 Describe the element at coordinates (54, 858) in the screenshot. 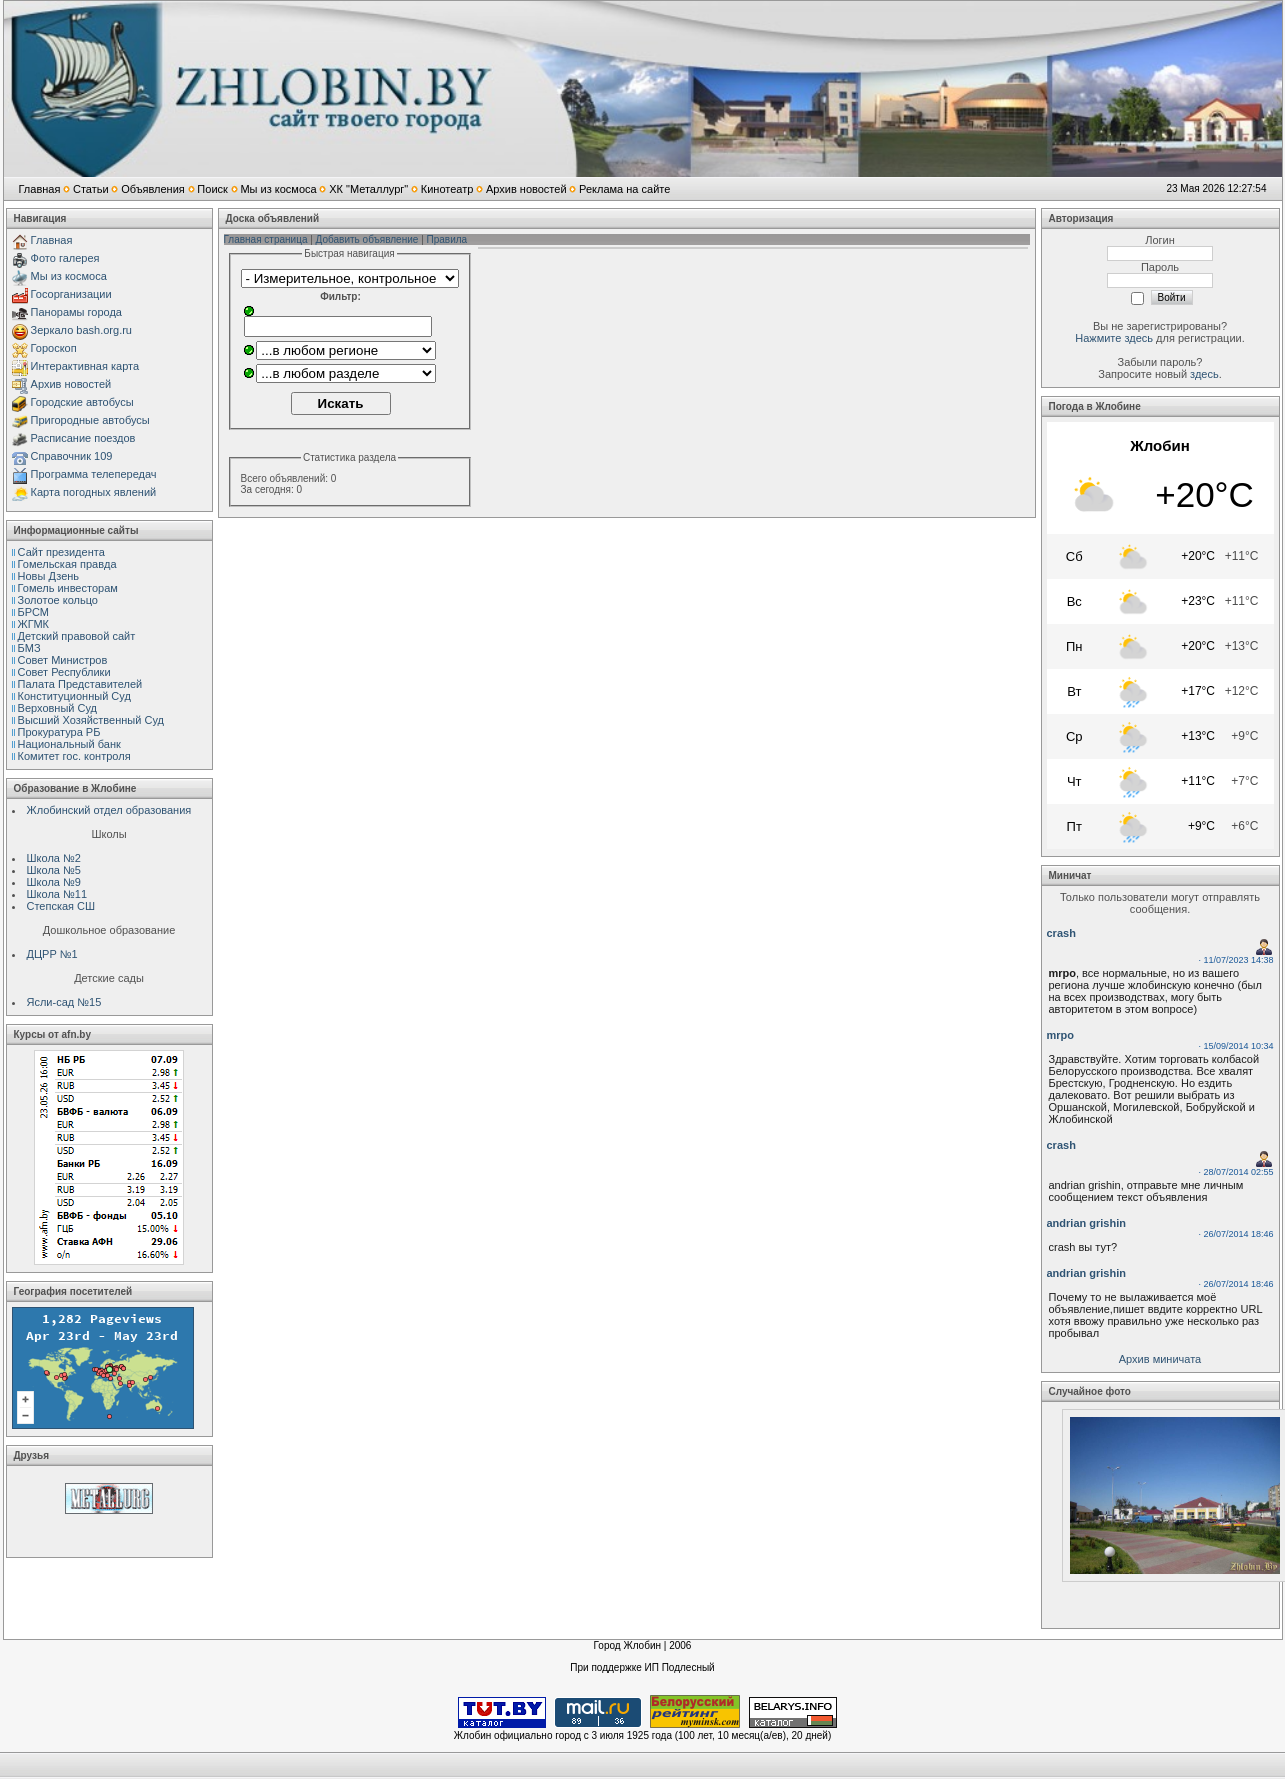

I see `Школа №2` at that location.